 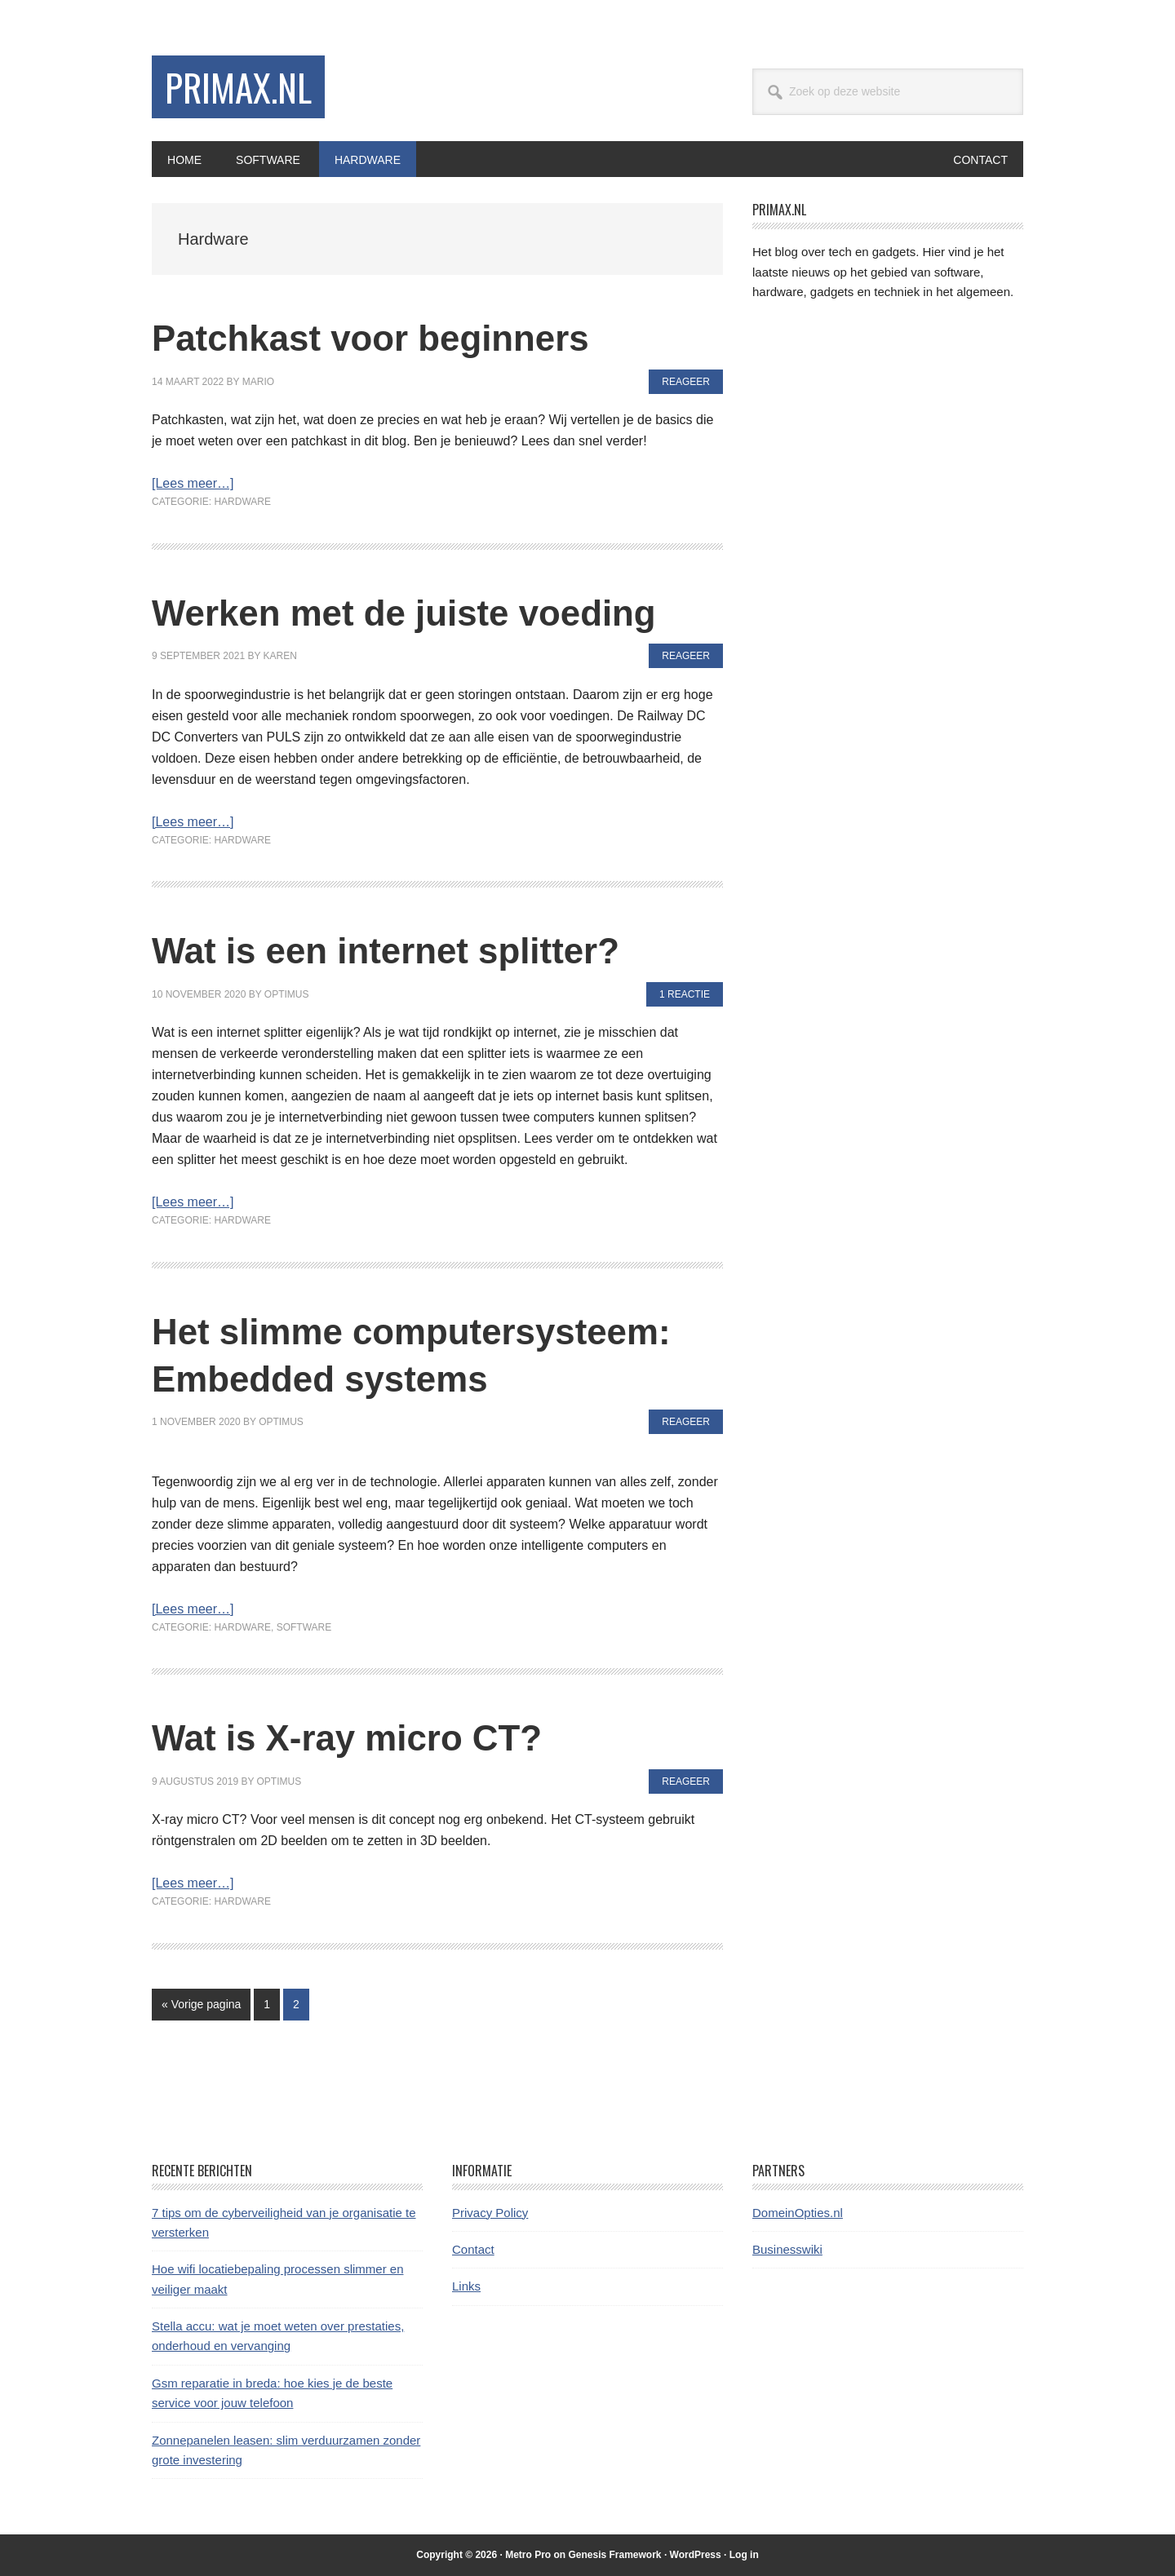 What do you see at coordinates (787, 2248) in the screenshot?
I see `Businesswiki` at bounding box center [787, 2248].